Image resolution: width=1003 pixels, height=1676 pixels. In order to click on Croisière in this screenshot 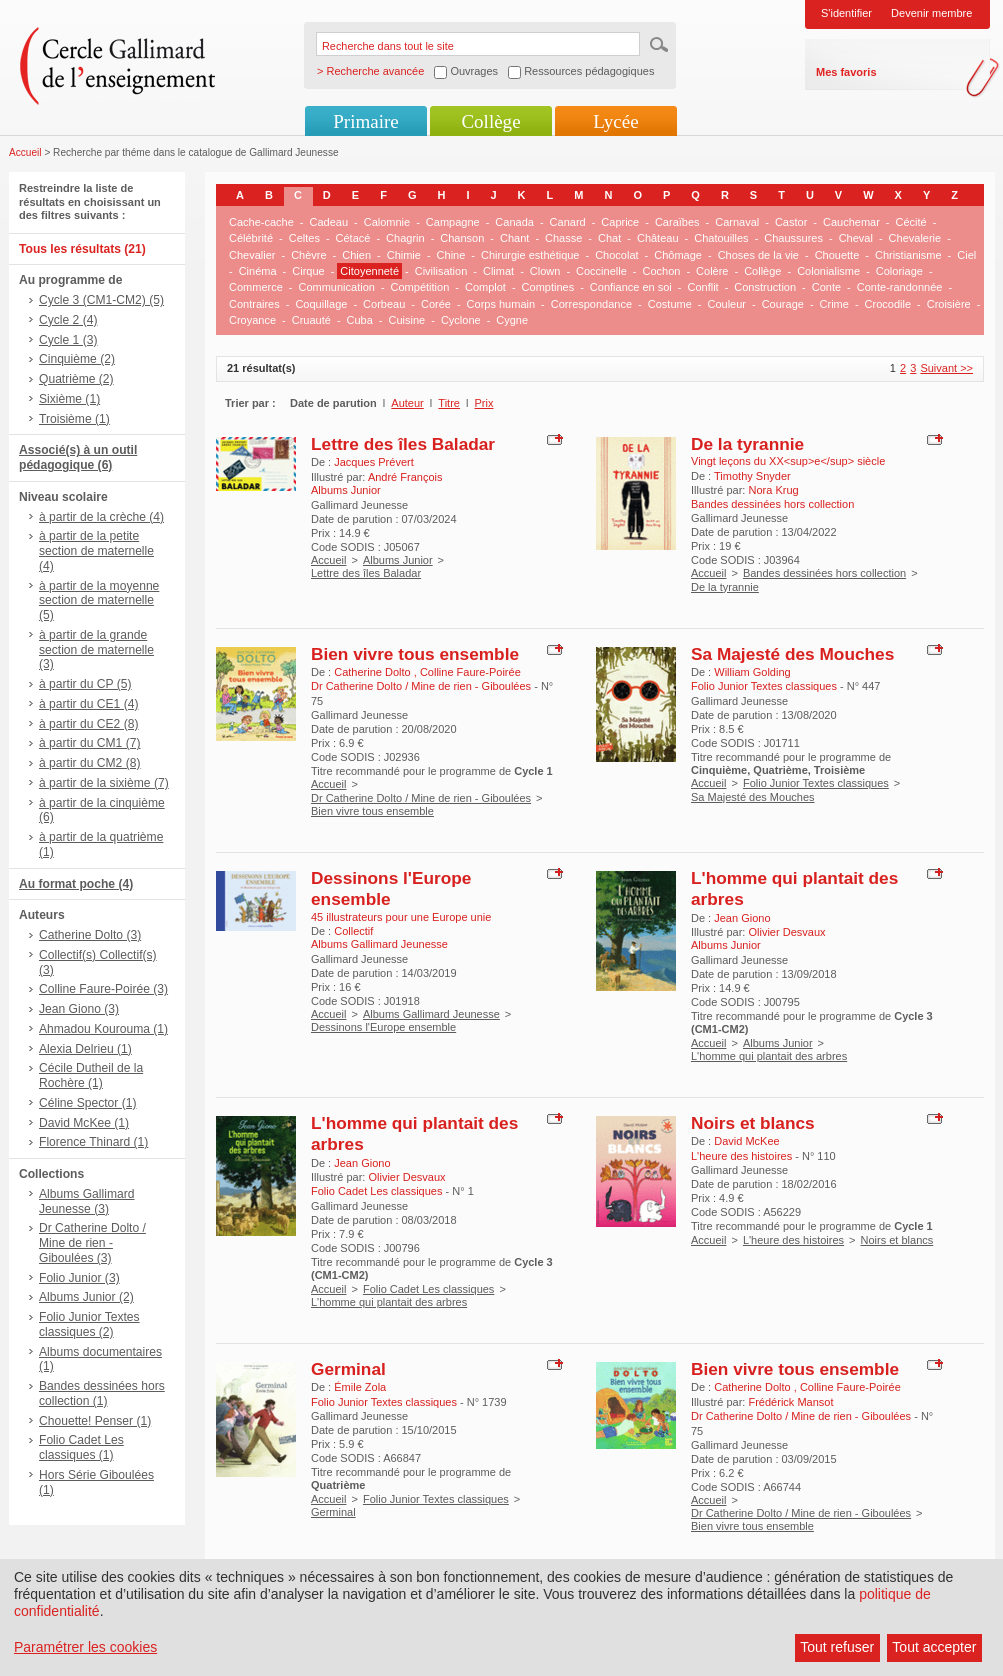, I will do `click(949, 304)`.